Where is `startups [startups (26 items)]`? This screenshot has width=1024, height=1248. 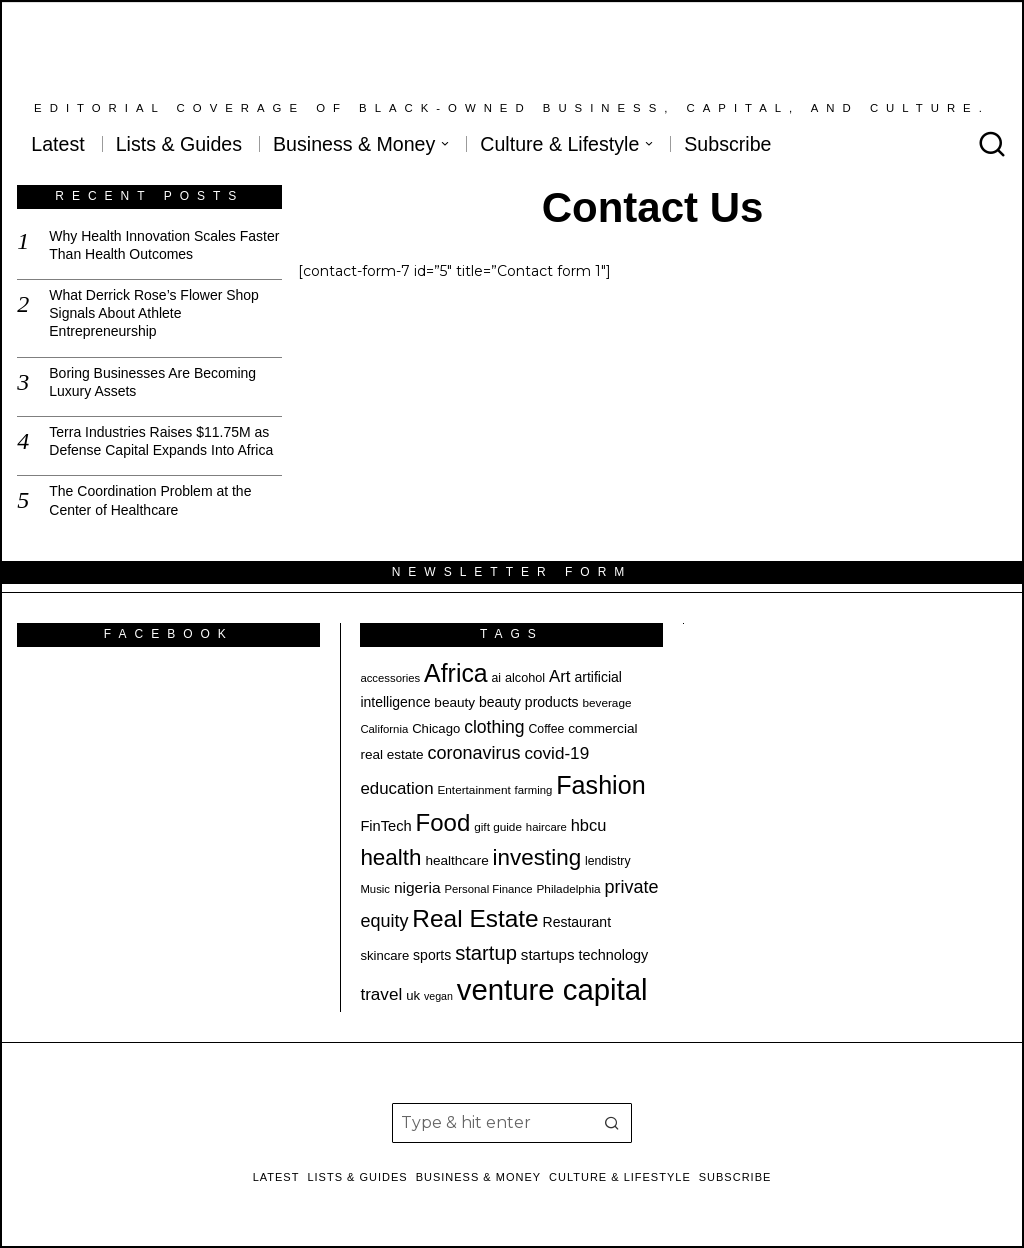 startups [startups (26 items)] is located at coordinates (548, 954).